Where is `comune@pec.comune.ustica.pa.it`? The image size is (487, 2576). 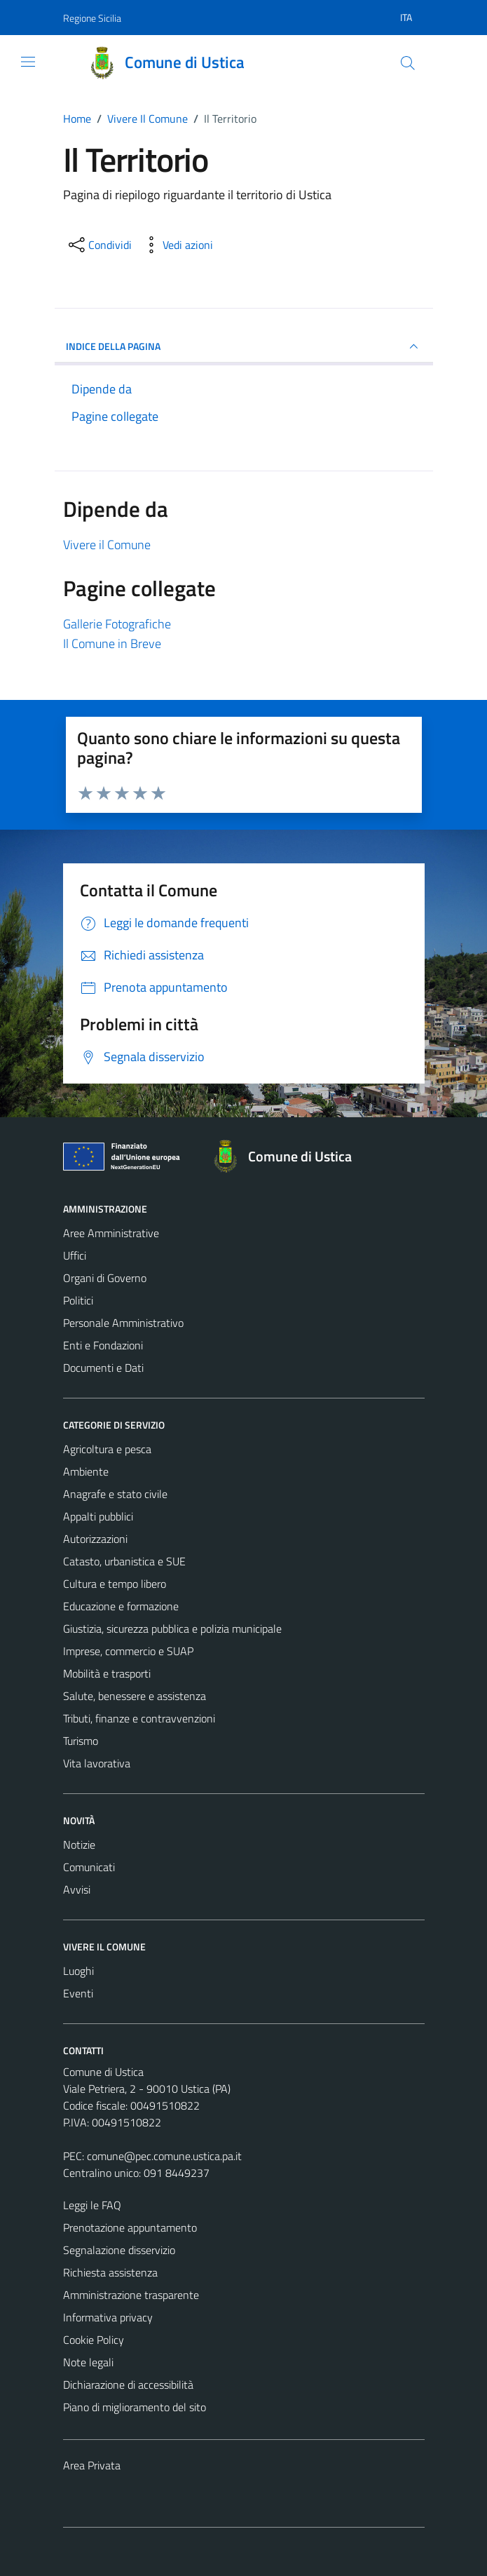
comune@pec.comune.ustica.pa.it is located at coordinates (164, 2155).